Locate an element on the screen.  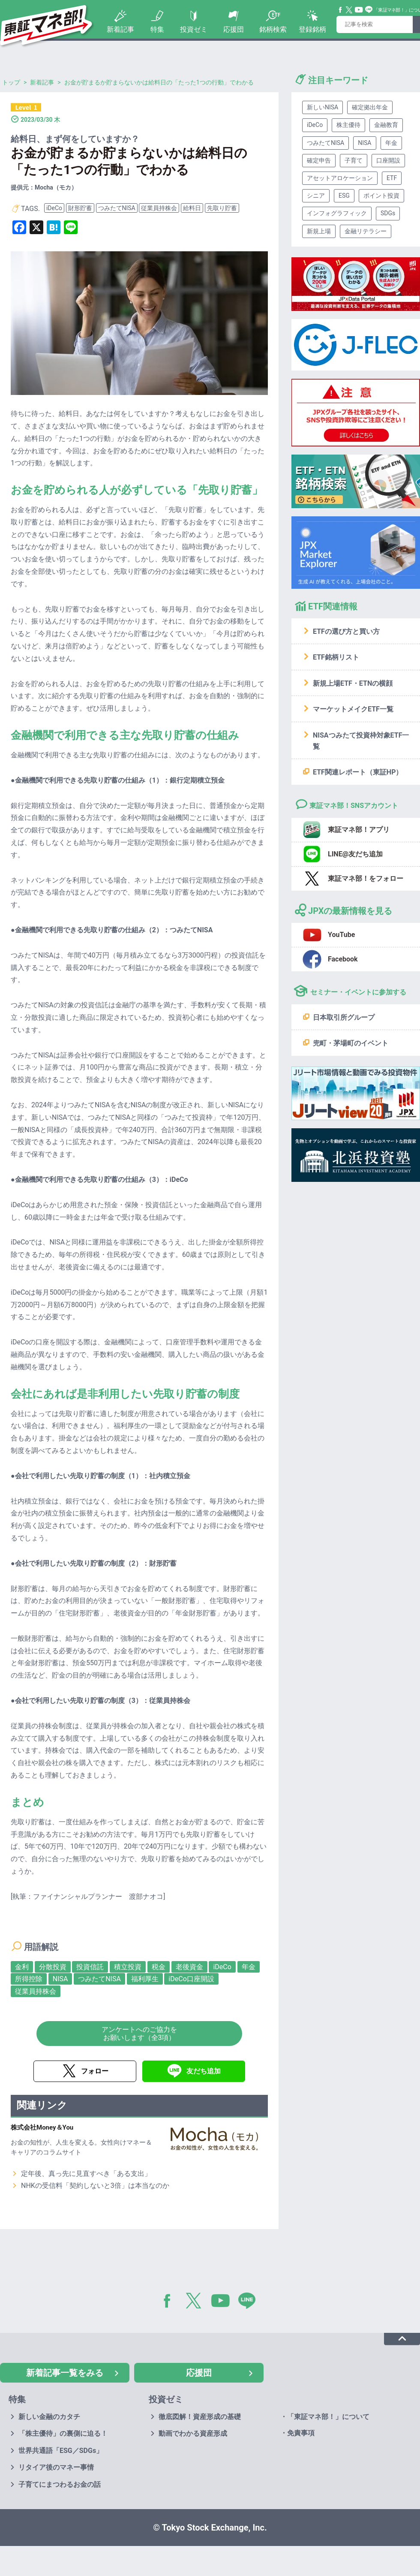
新着記事 is located at coordinates (120, 29).